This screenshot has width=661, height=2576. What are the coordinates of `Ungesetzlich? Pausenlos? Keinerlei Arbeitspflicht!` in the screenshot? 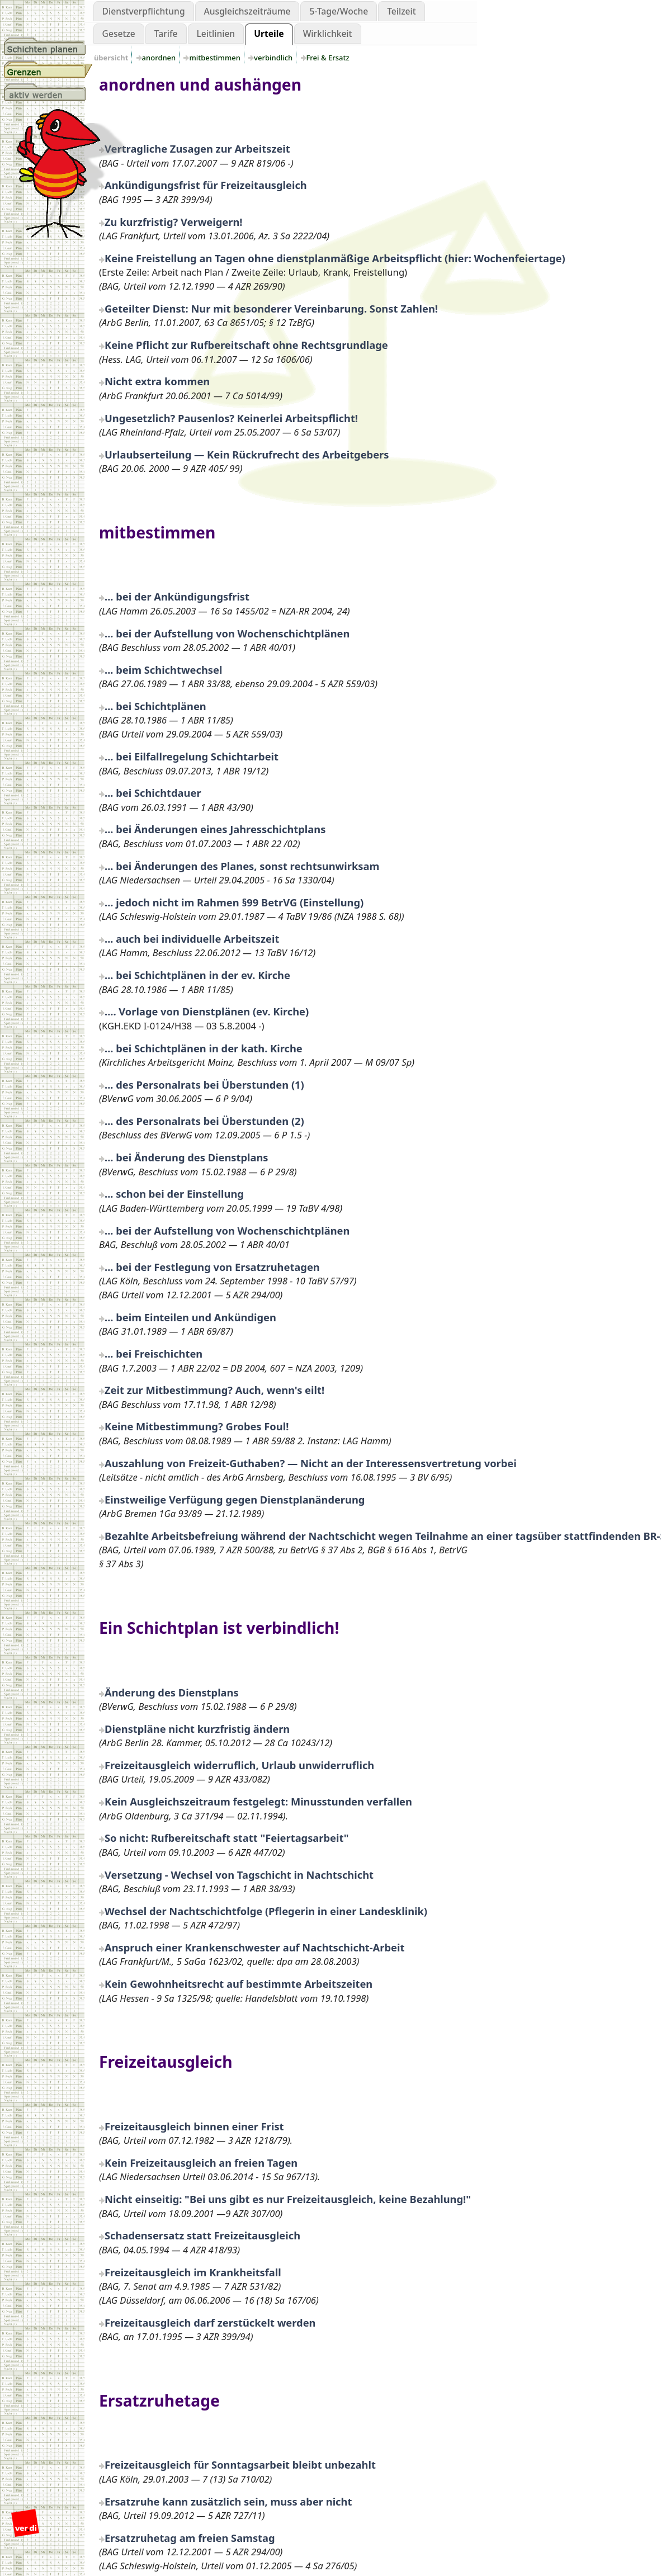 It's located at (231, 418).